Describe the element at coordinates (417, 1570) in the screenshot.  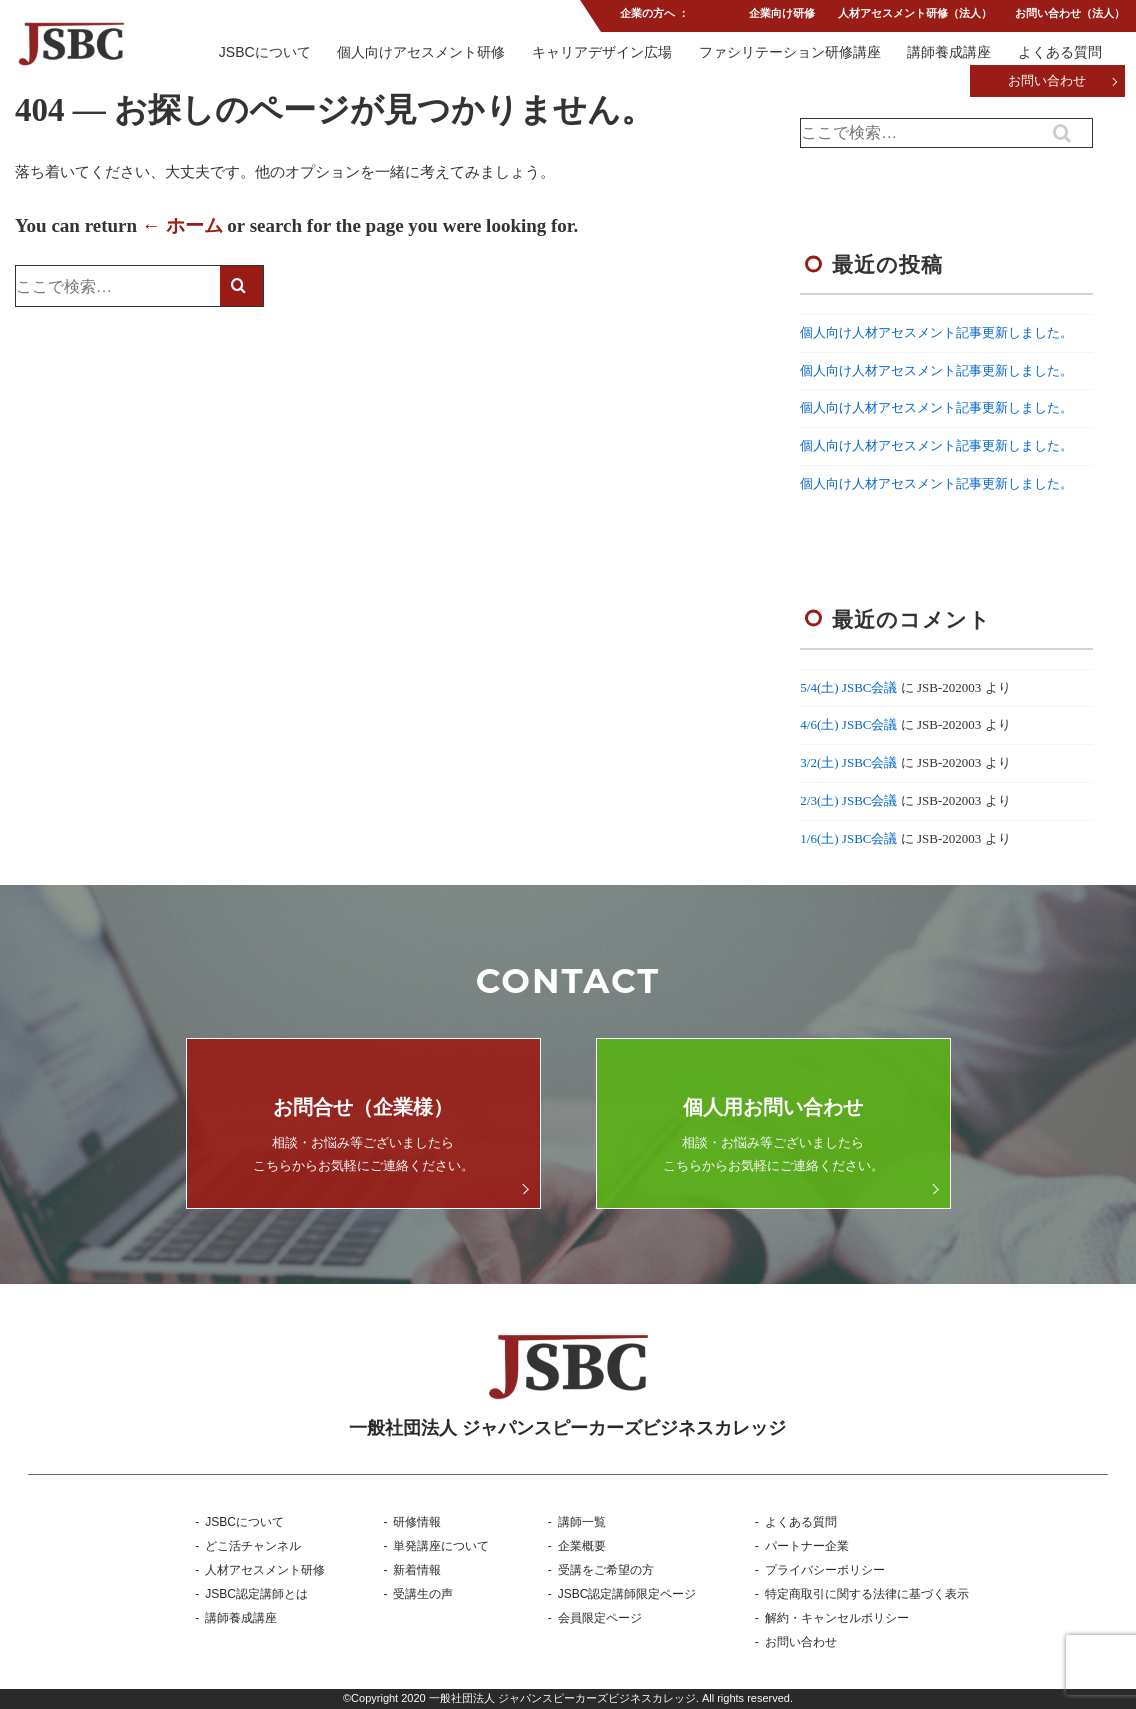
I see `新着情報` at that location.